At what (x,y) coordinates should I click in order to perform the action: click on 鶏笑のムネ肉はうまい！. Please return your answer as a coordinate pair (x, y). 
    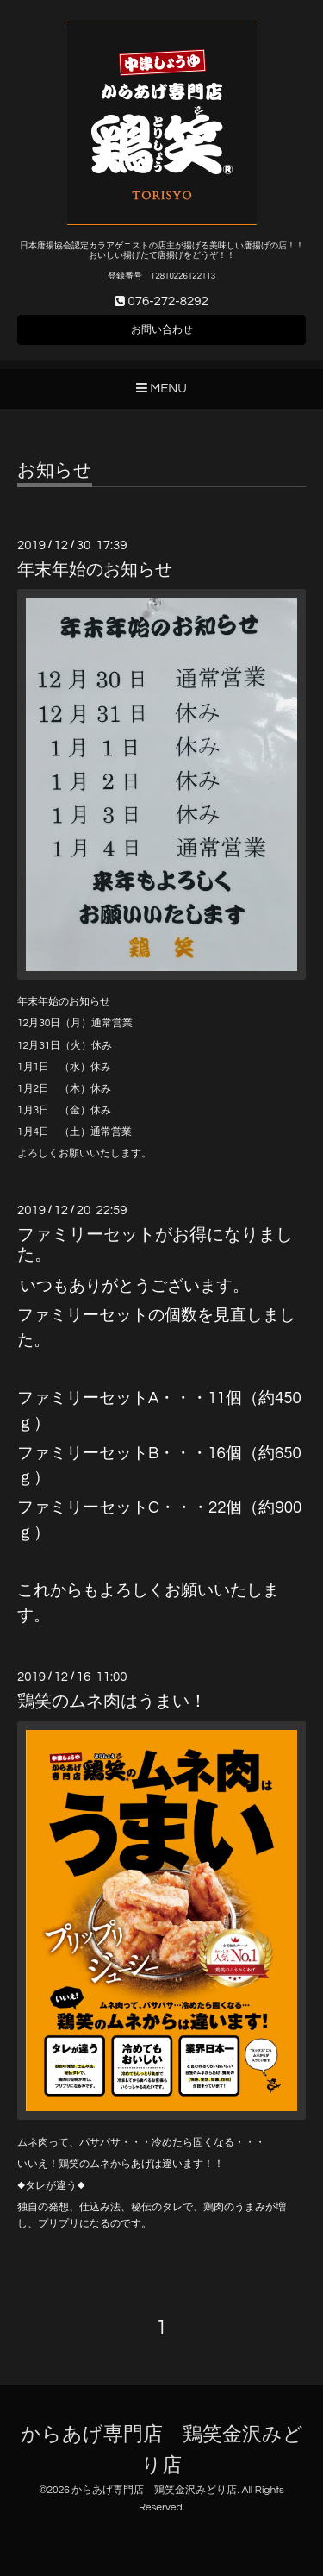
    Looking at the image, I should click on (112, 1701).